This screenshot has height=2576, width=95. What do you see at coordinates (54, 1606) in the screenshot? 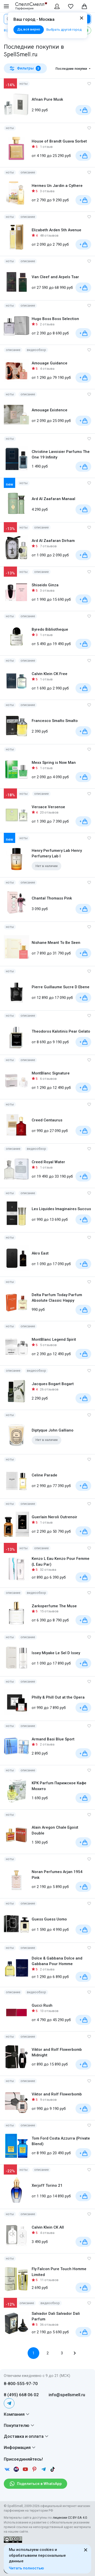
I see `Zarkoperfume The Muse` at bounding box center [54, 1606].